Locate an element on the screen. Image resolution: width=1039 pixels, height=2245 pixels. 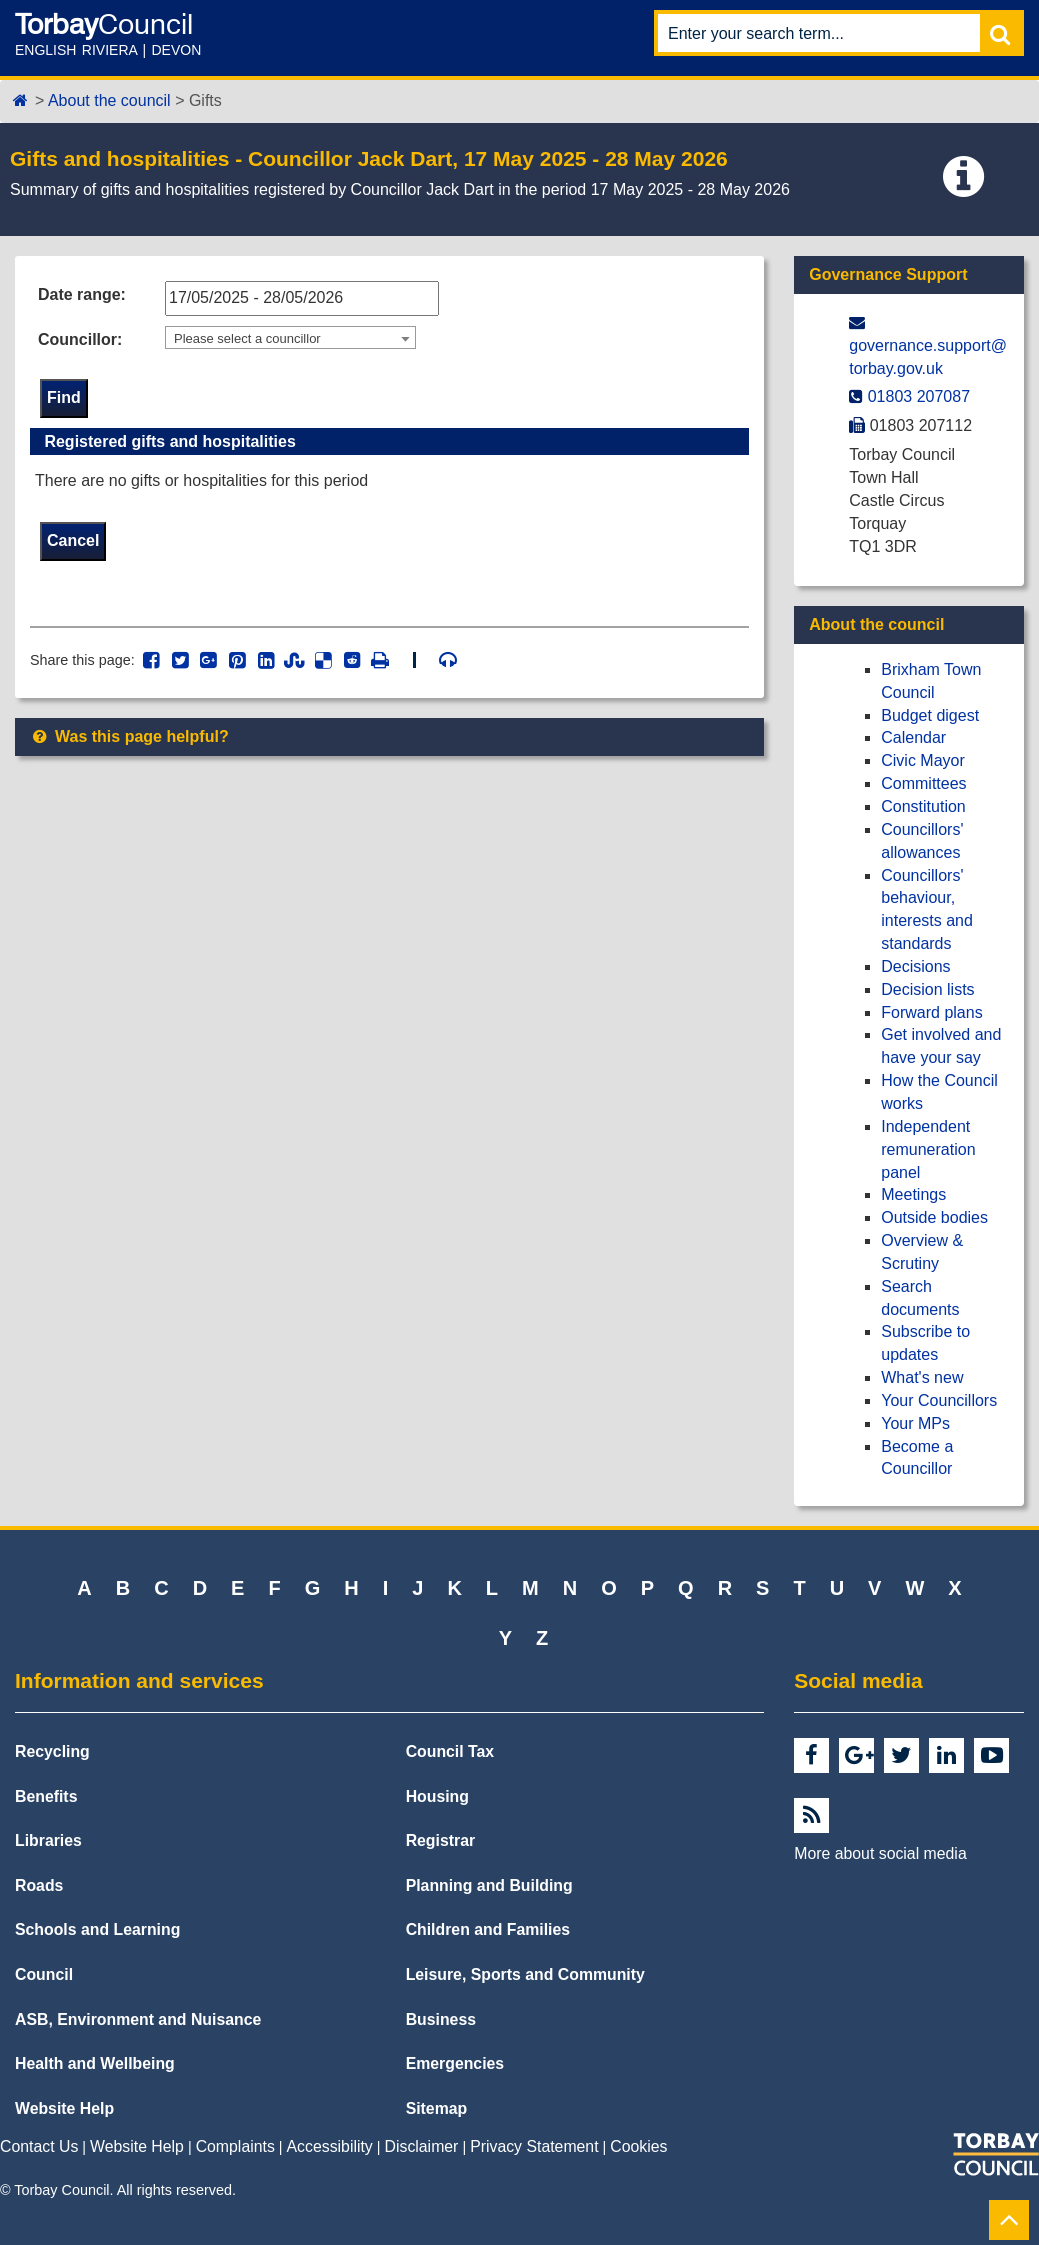
What's new is located at coordinates (922, 1377).